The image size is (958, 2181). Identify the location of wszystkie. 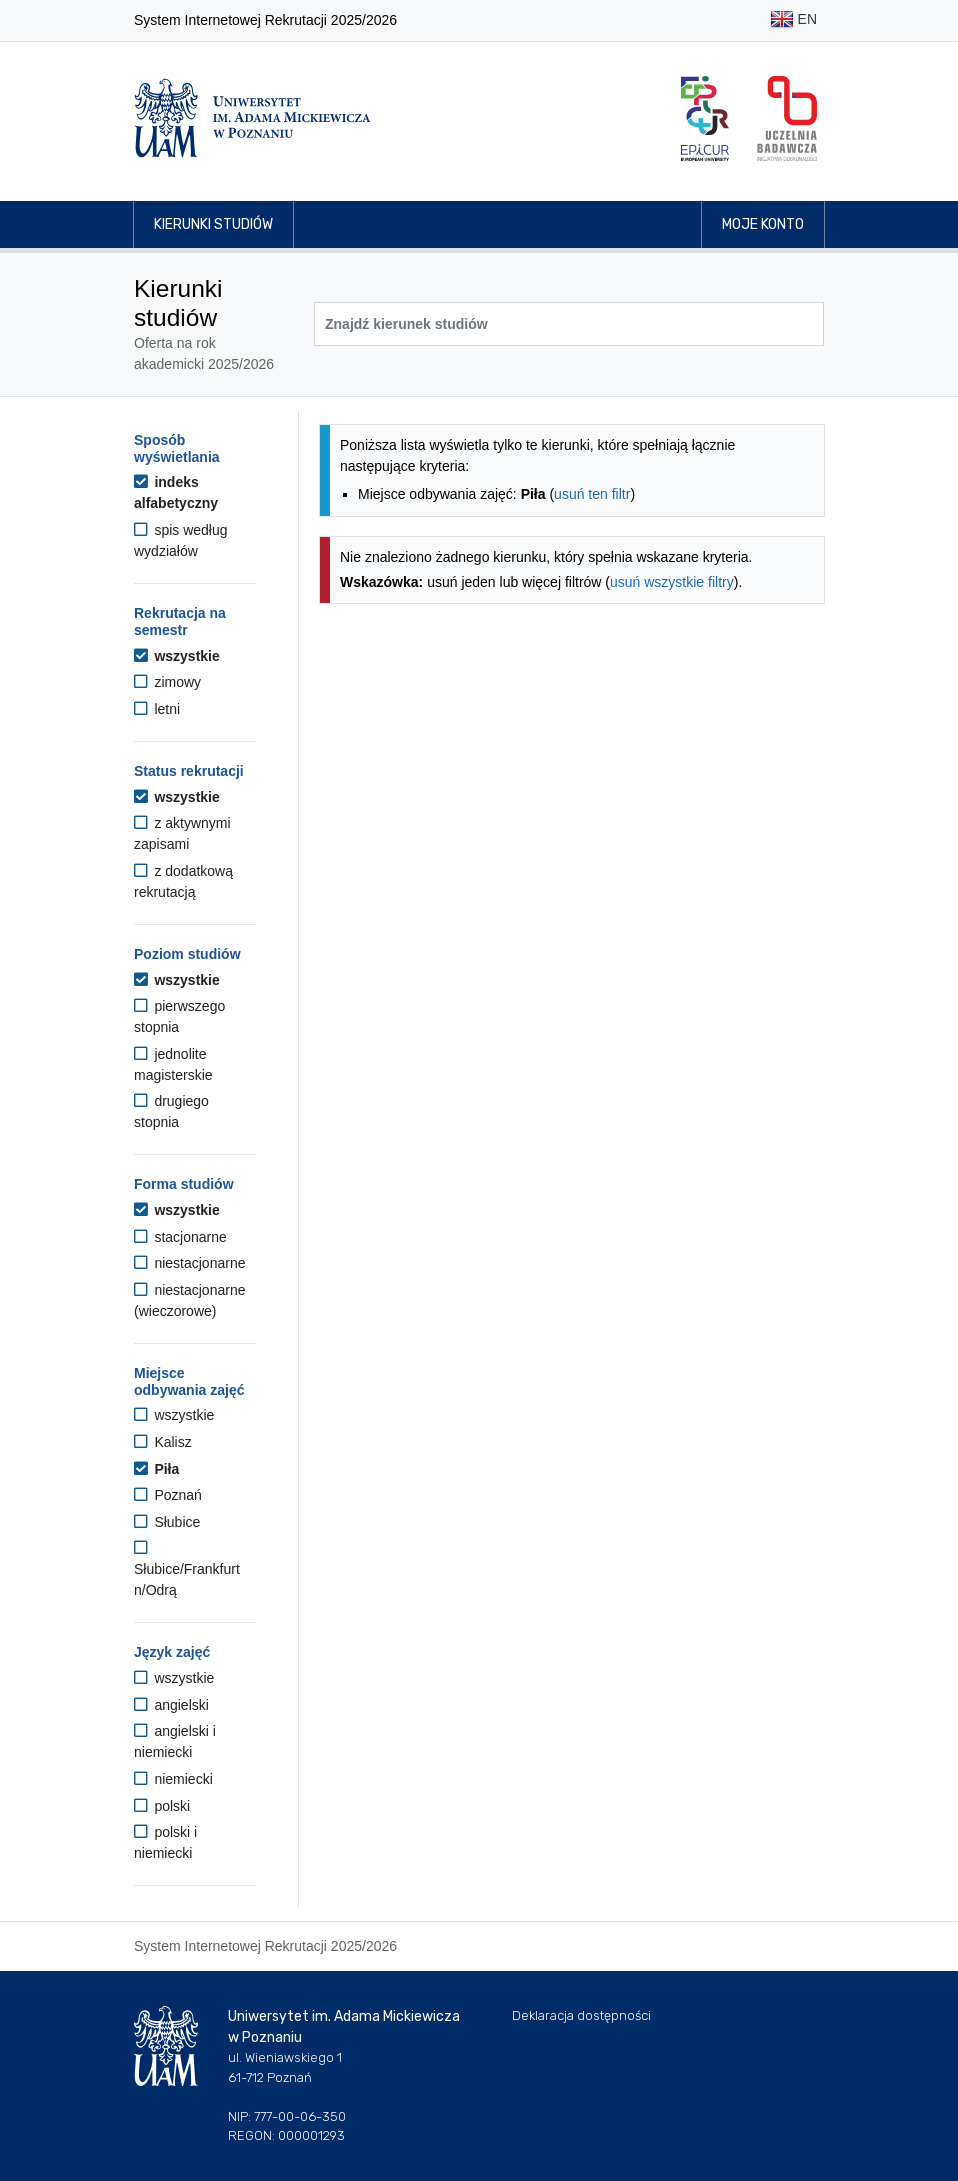
(177, 656).